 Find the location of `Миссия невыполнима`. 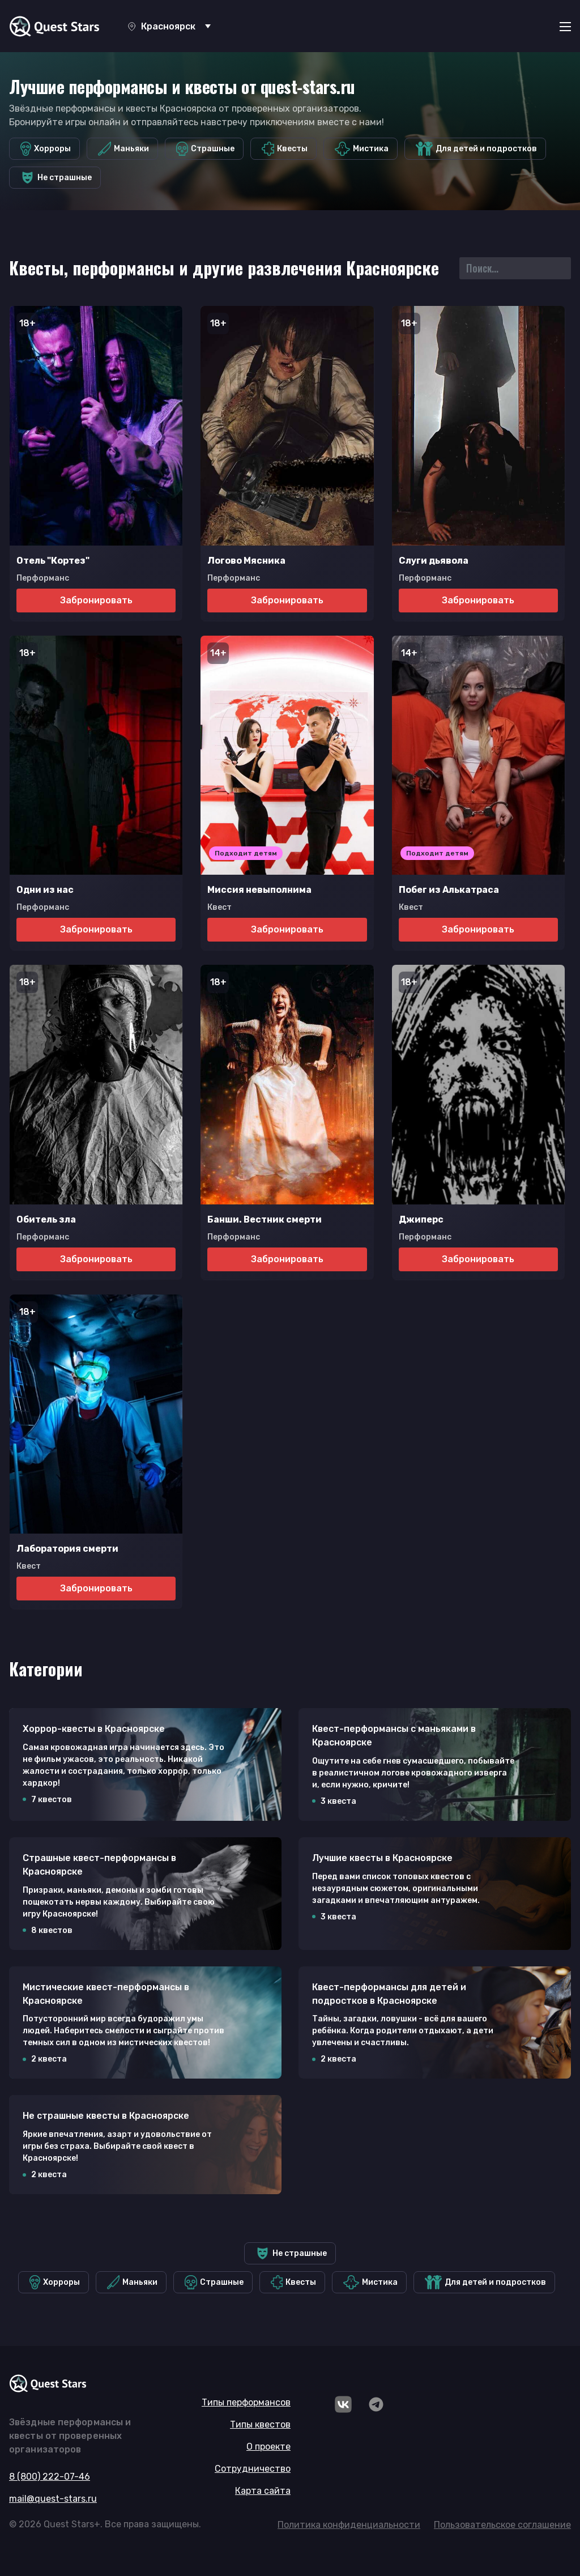

Миссия невыполнима is located at coordinates (259, 889).